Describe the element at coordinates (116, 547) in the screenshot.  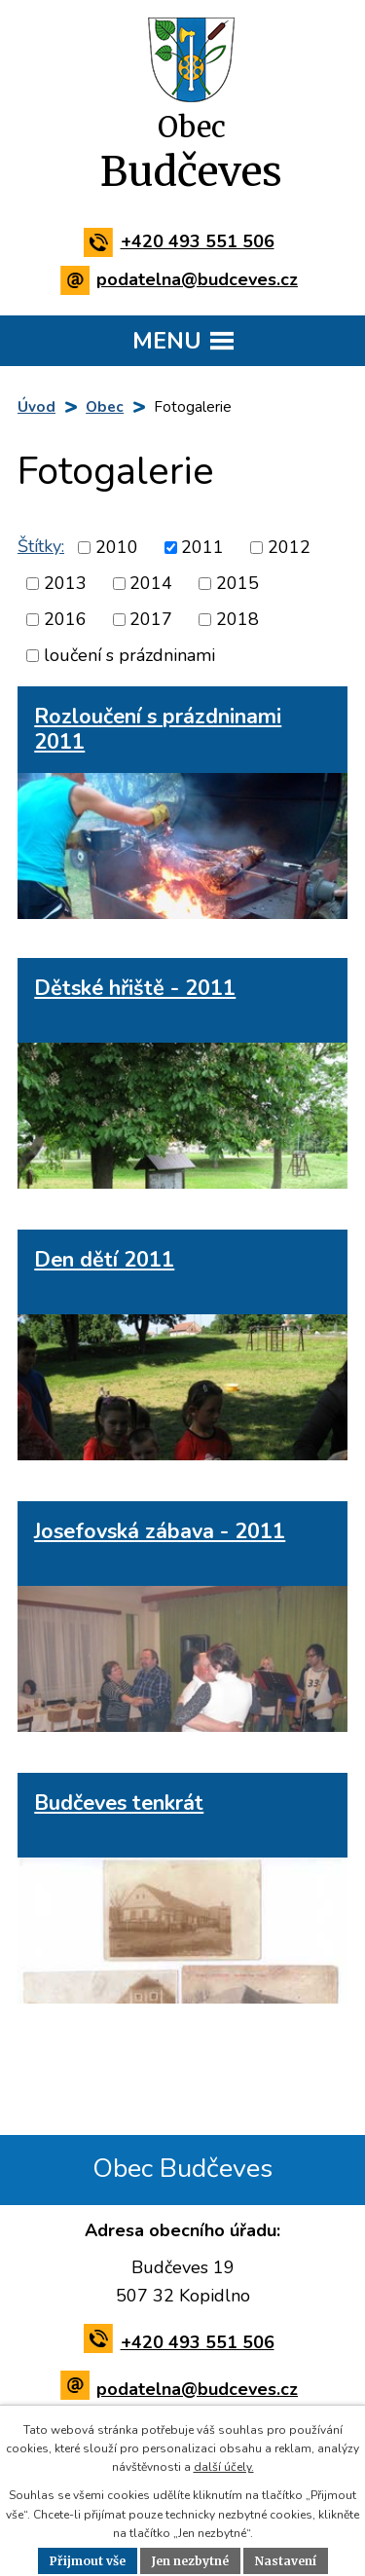
I see `2010` at that location.